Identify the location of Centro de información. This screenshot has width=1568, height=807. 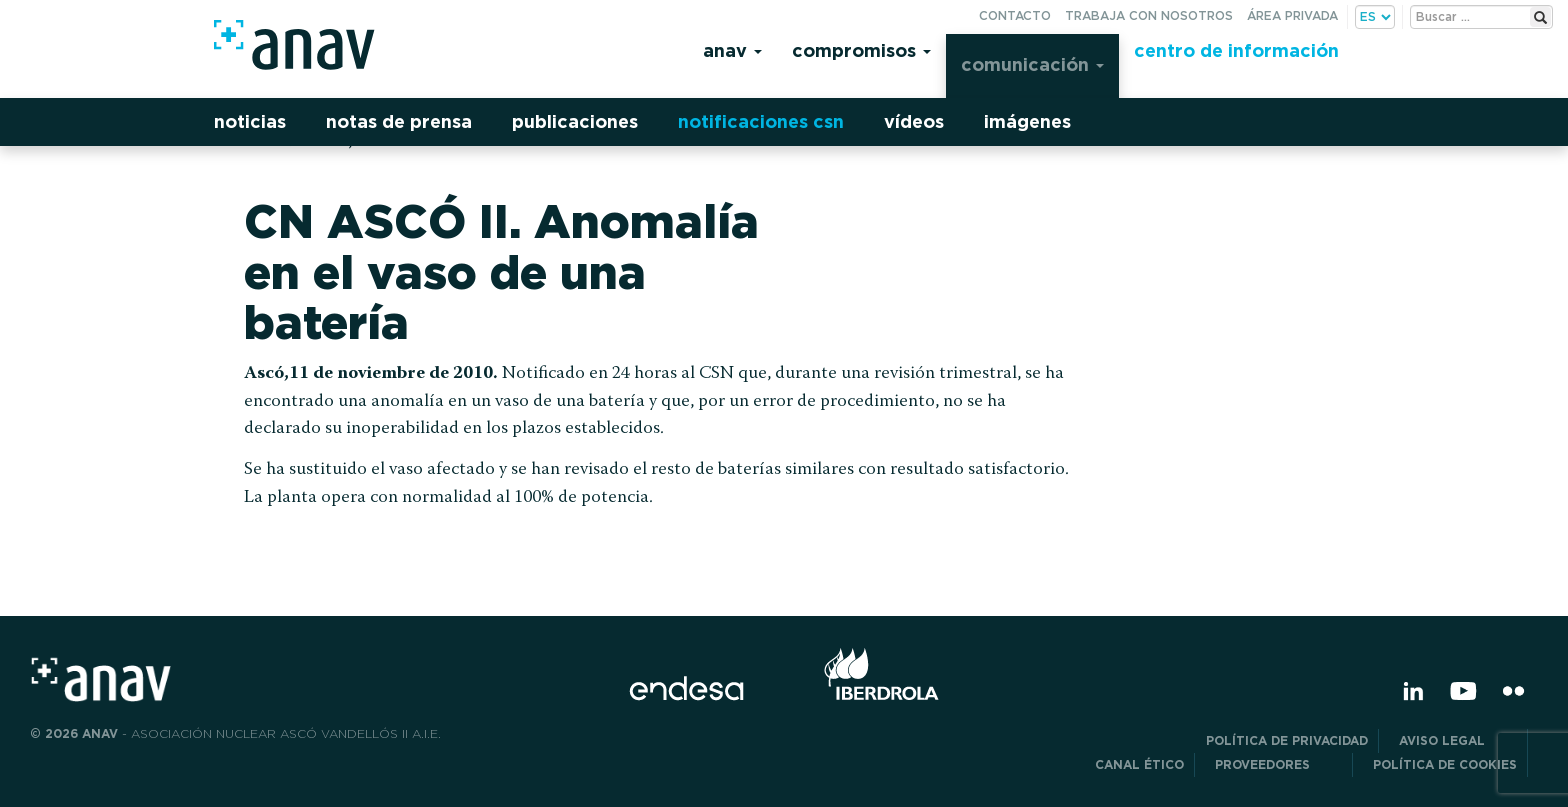
(1236, 50).